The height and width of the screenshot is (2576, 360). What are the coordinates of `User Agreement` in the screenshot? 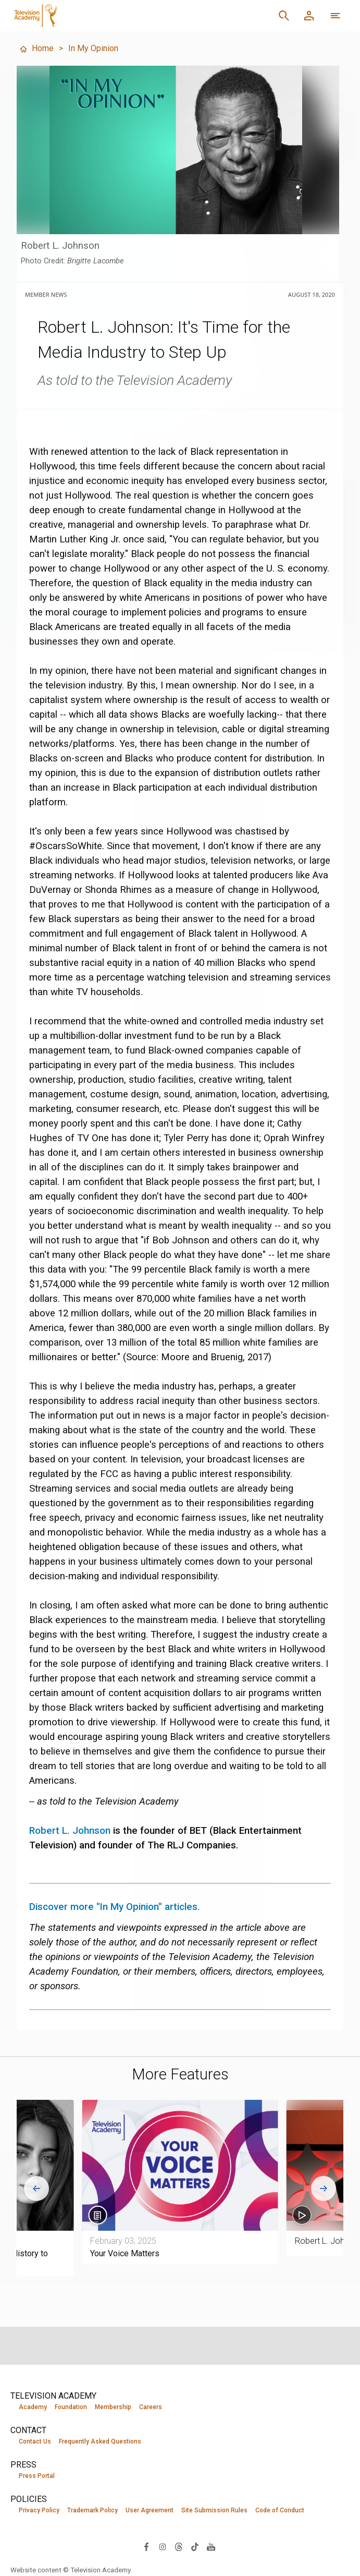 It's located at (149, 2510).